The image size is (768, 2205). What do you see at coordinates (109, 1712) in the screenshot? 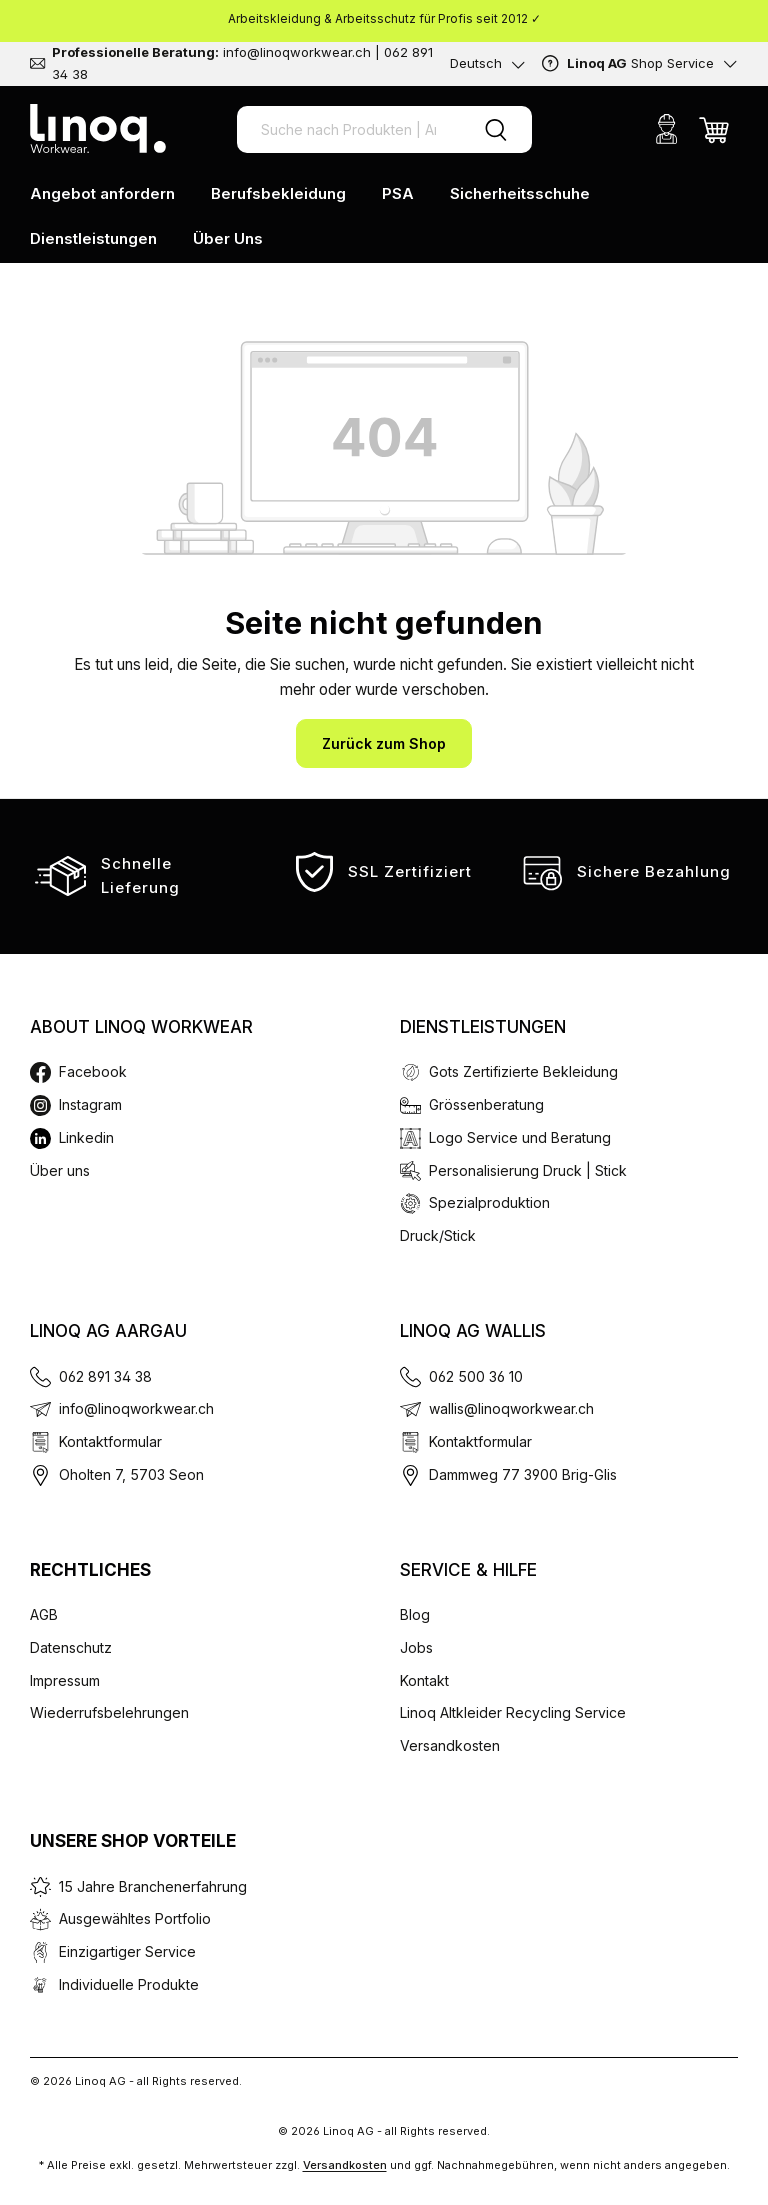
I see `Wiederrufsbelehrungen` at bounding box center [109, 1712].